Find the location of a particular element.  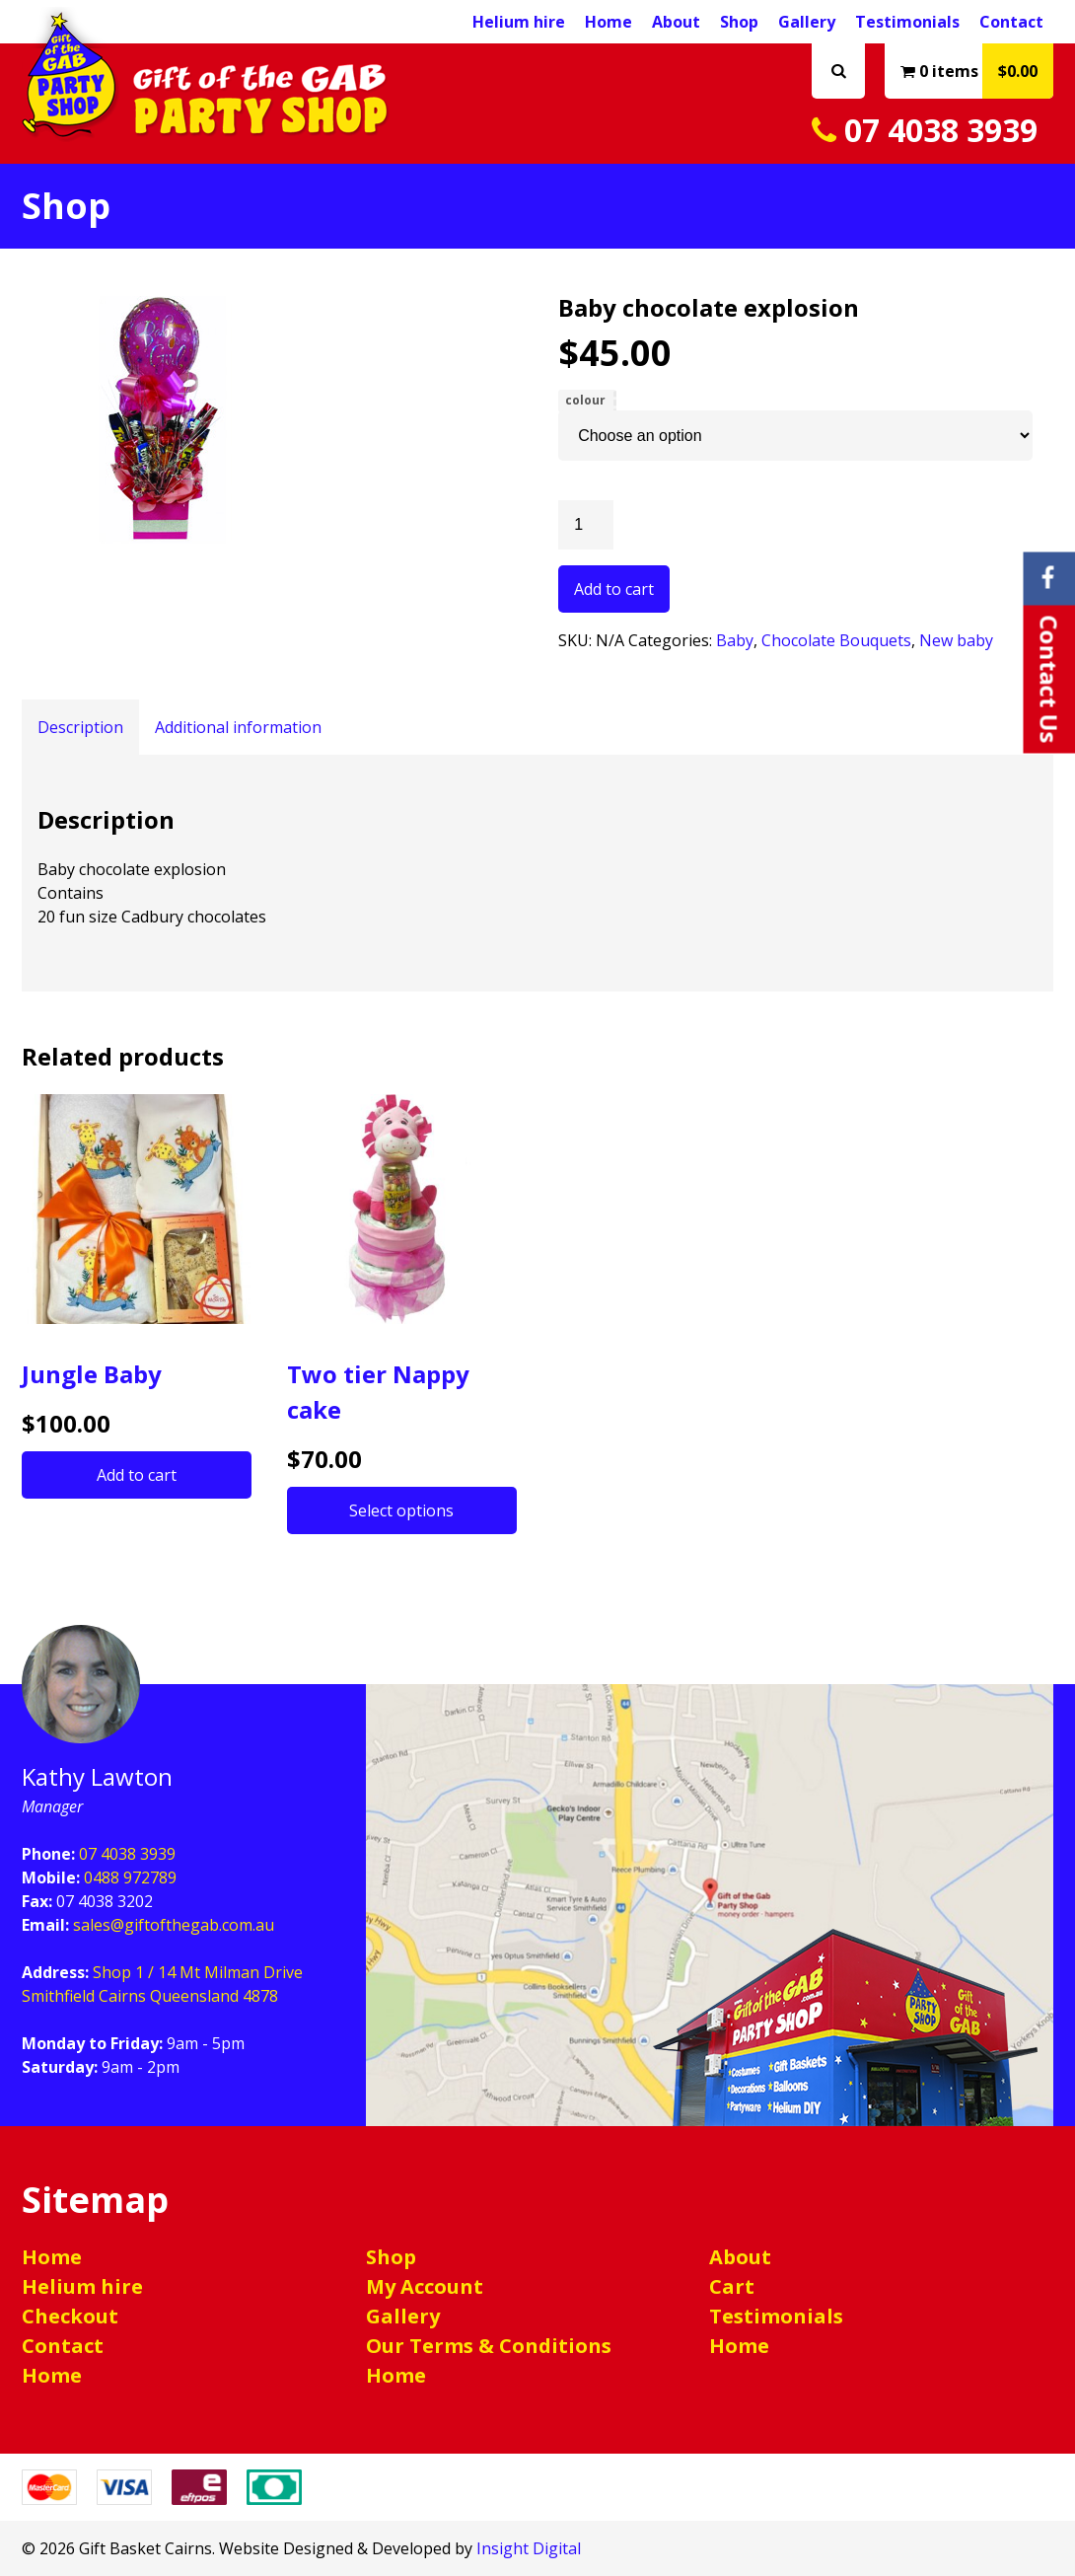

Cart is located at coordinates (731, 2286).